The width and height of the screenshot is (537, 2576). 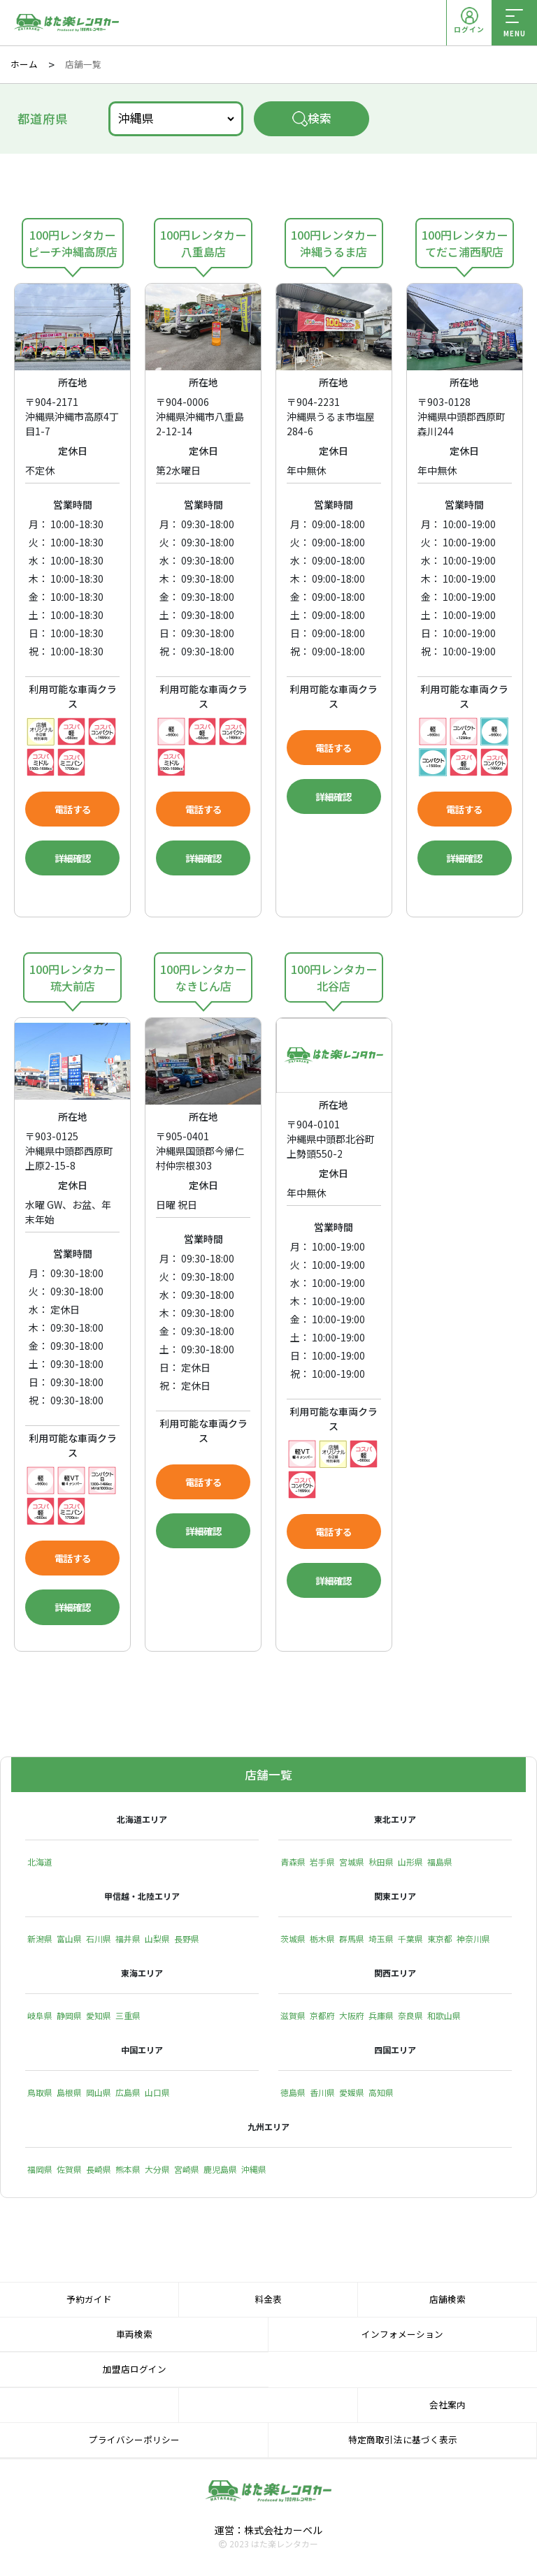 I want to click on 詳細確認, so click(x=72, y=862).